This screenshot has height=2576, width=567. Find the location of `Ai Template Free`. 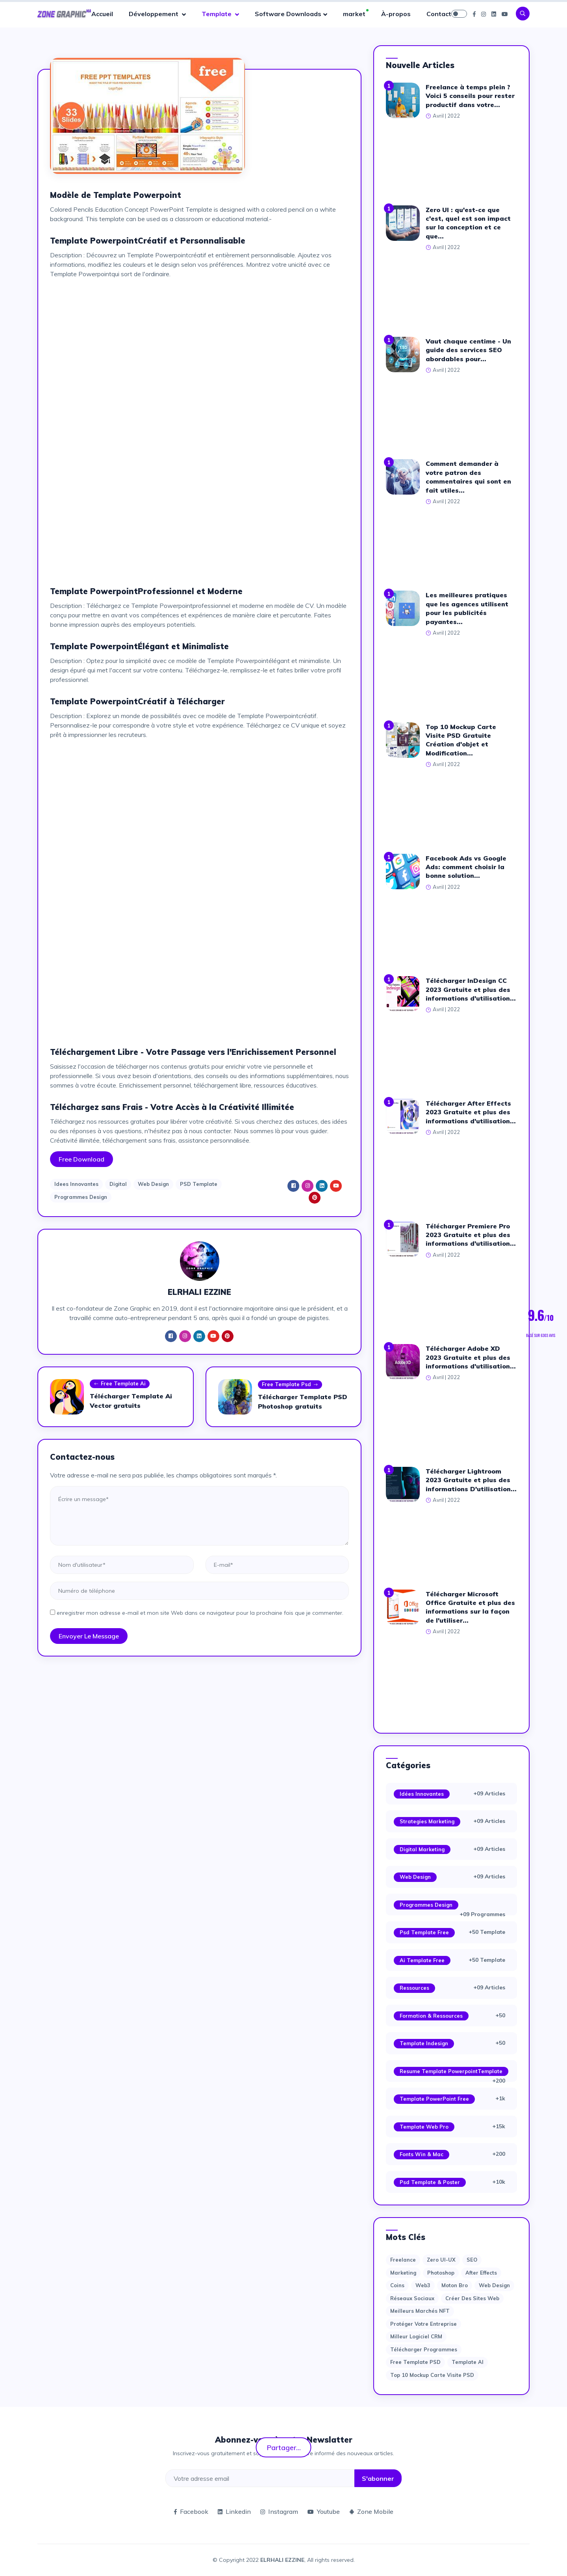

Ai Template Free is located at coordinates (422, 1960).